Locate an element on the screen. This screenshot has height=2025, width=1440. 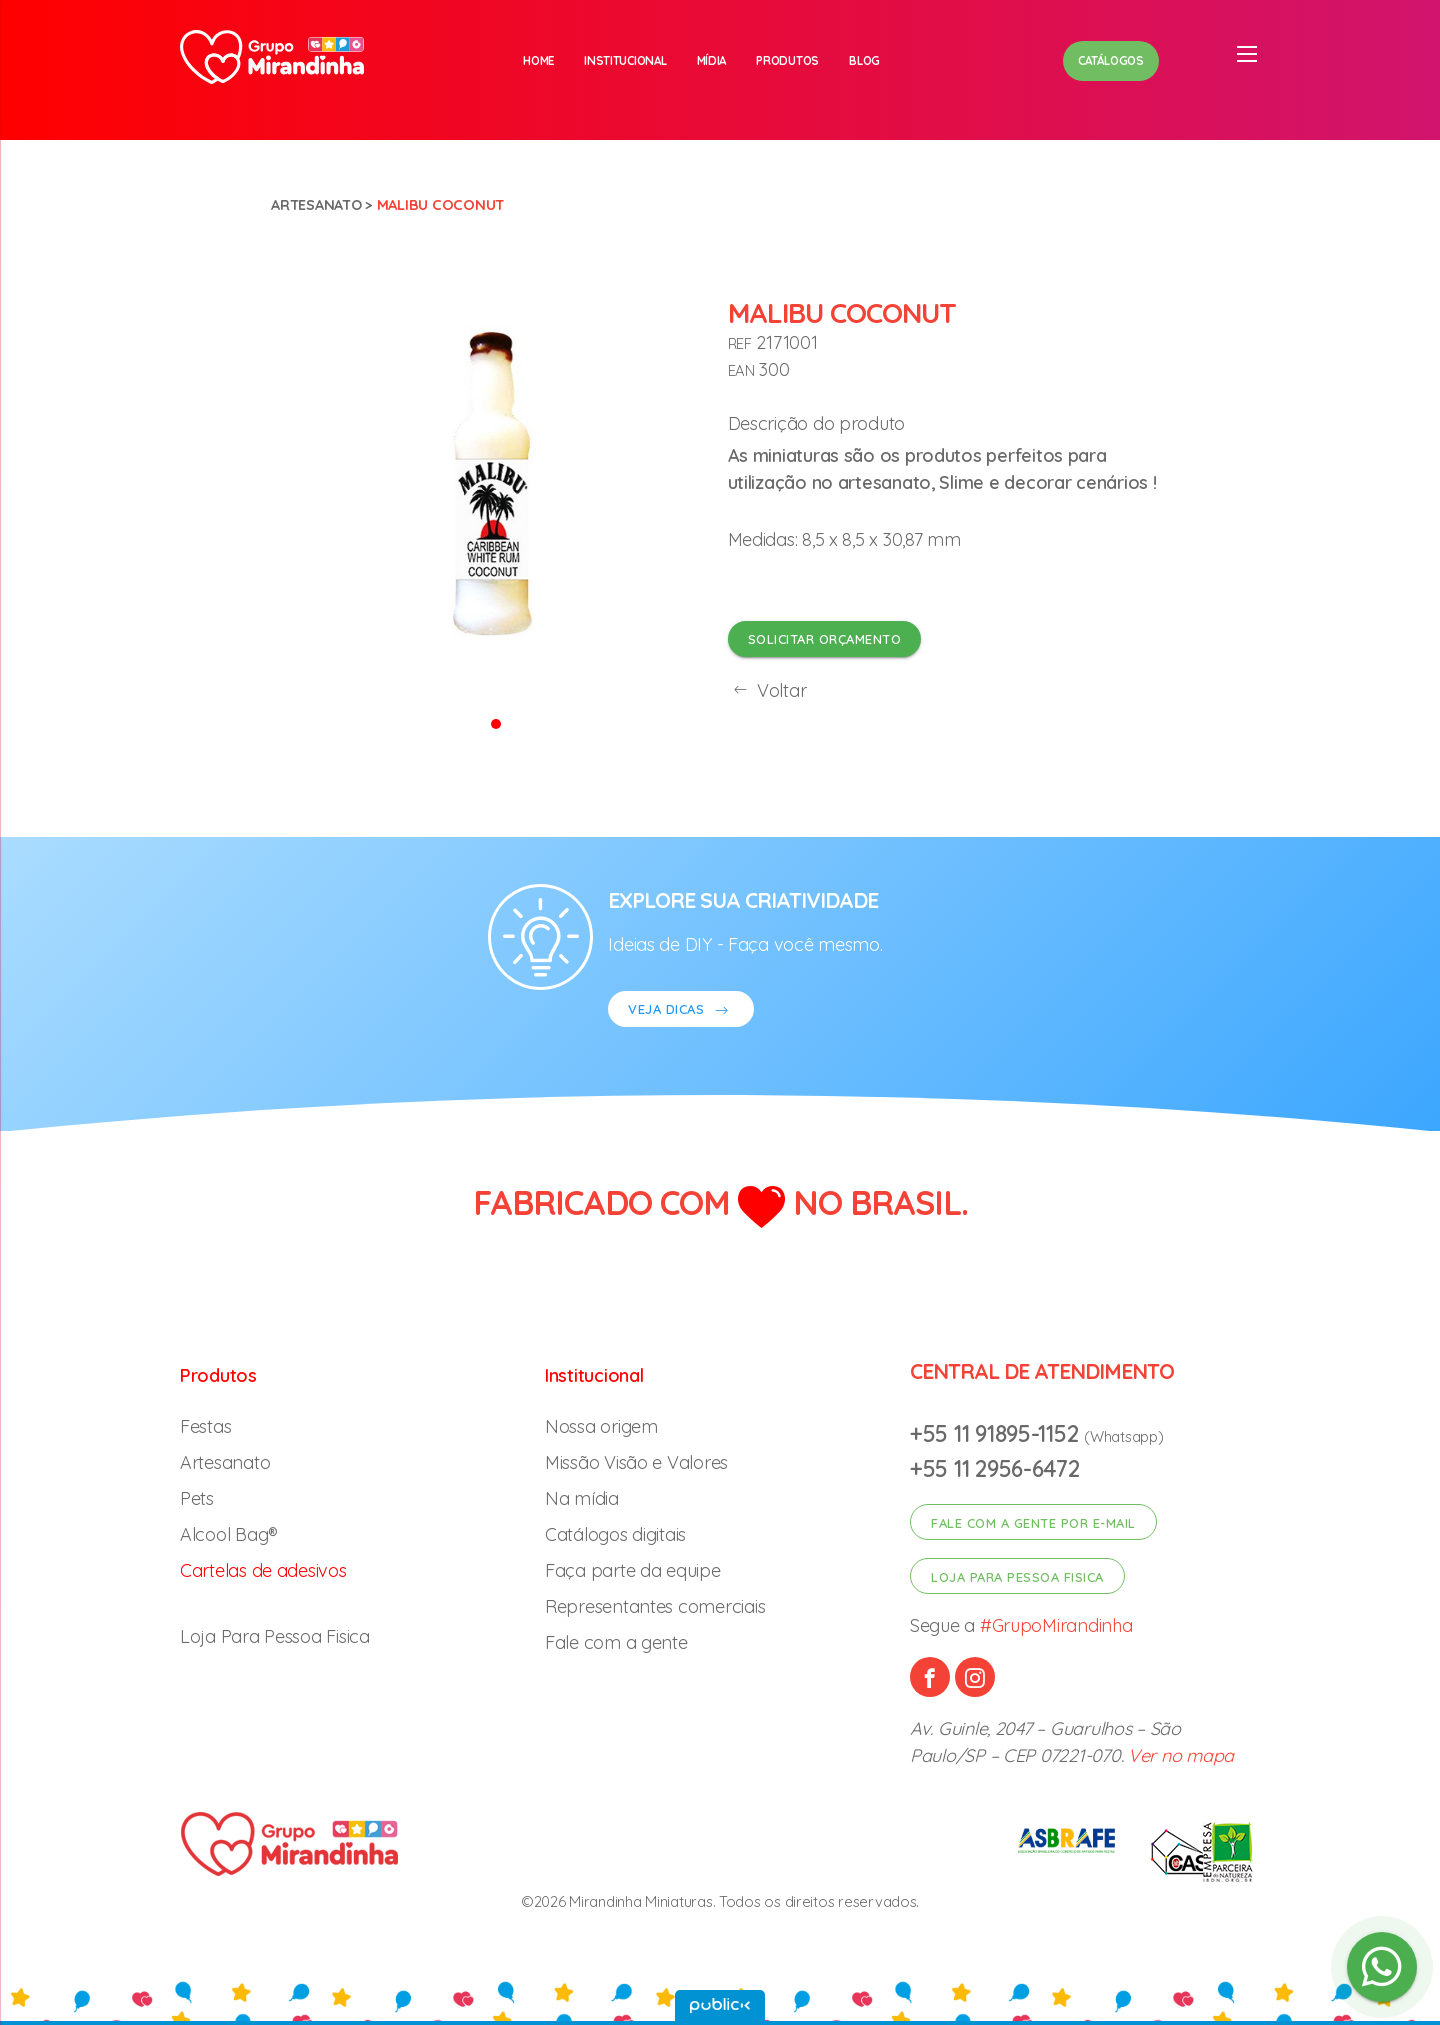
Pets is located at coordinates (197, 1498).